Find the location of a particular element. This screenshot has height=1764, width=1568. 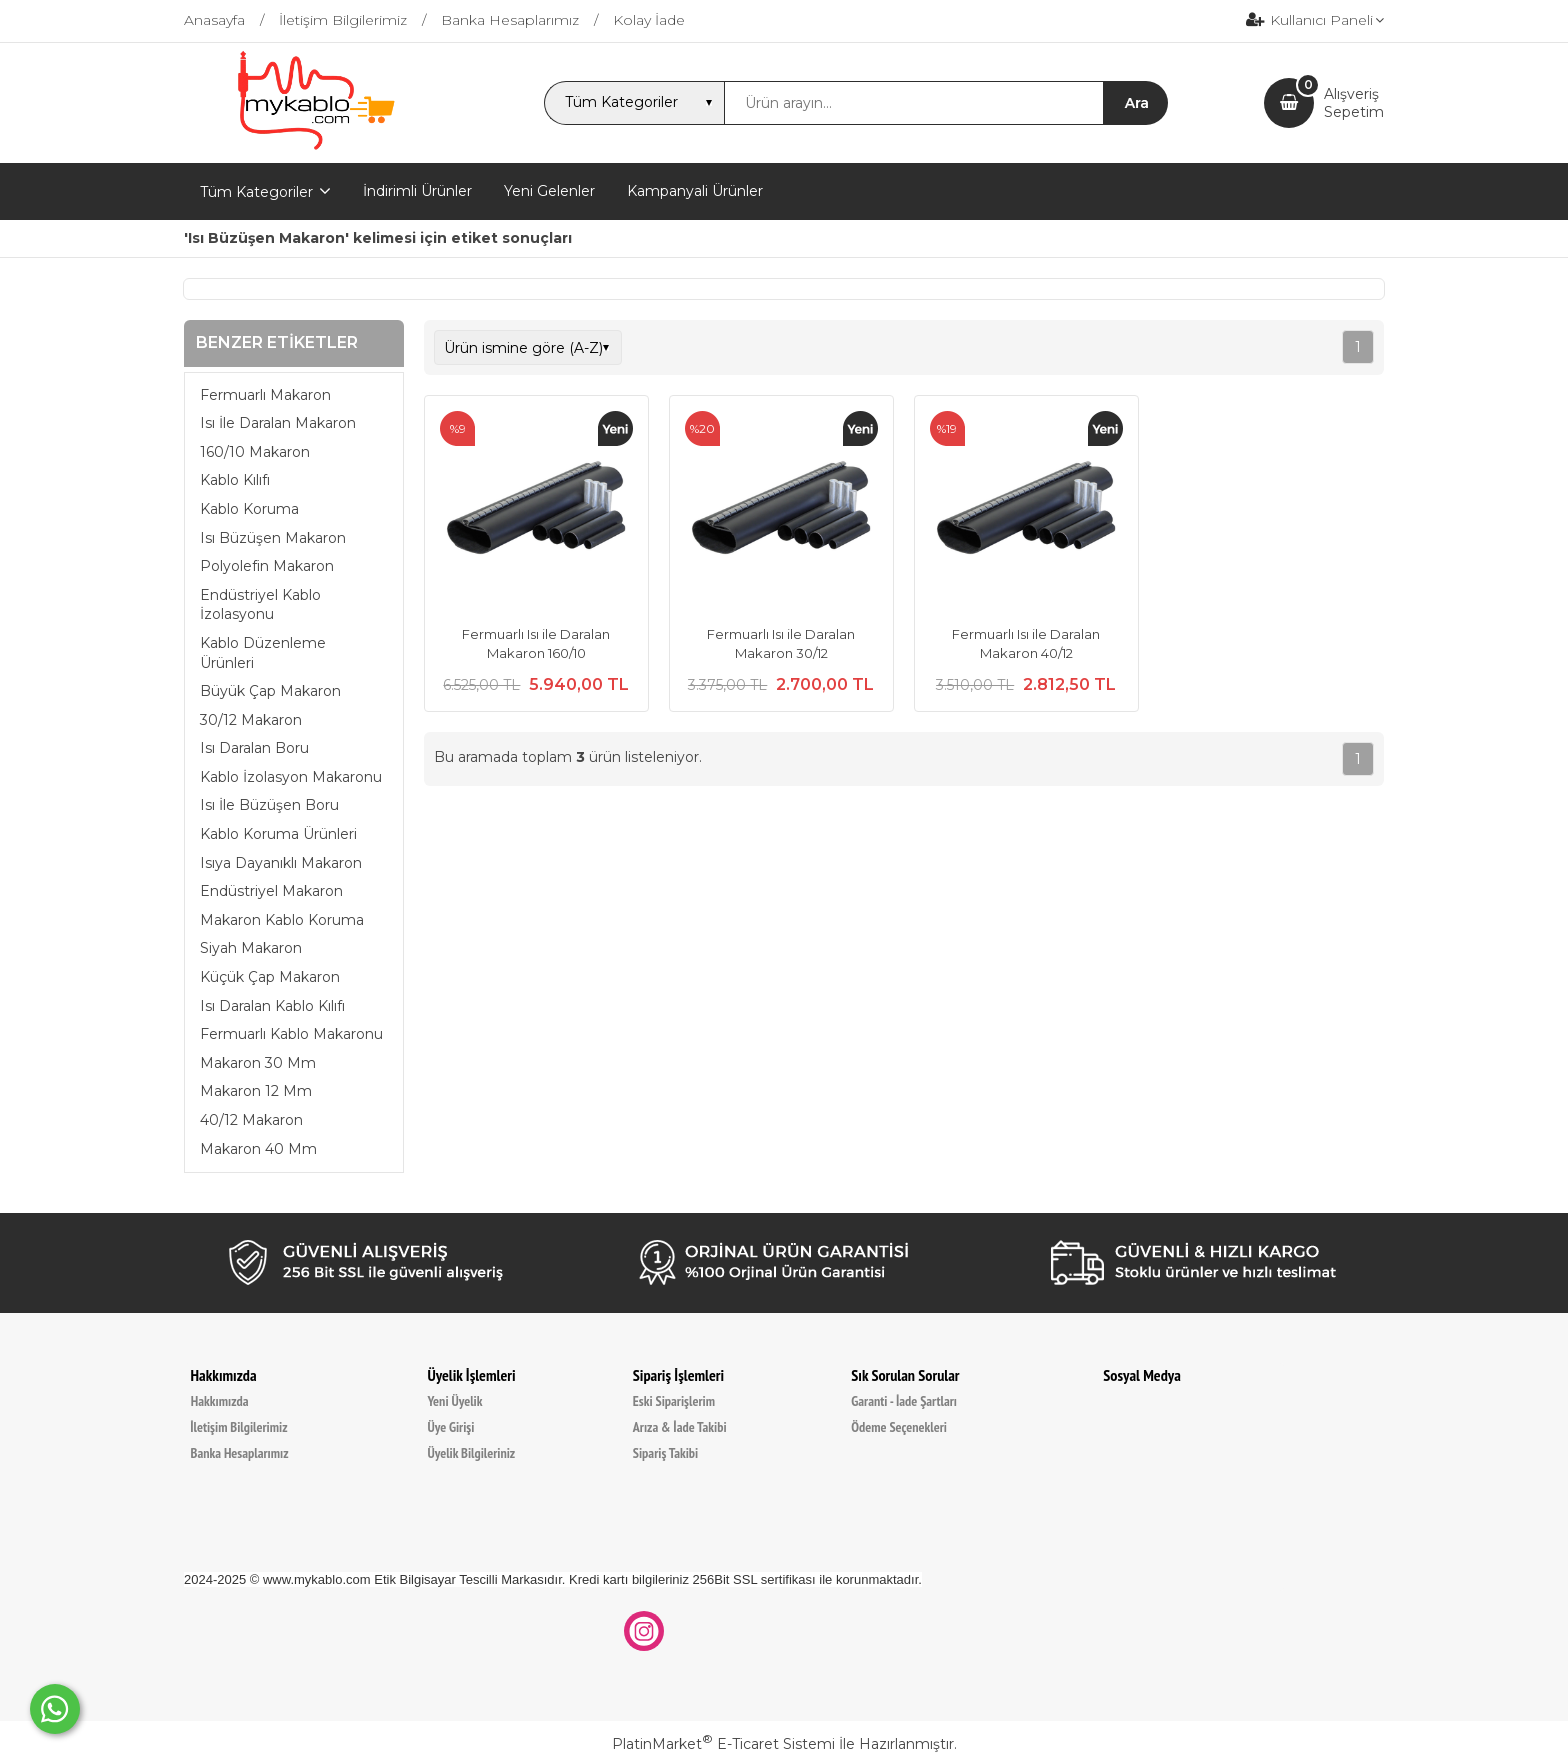

Isı Büzüşen Makaron is located at coordinates (273, 538).